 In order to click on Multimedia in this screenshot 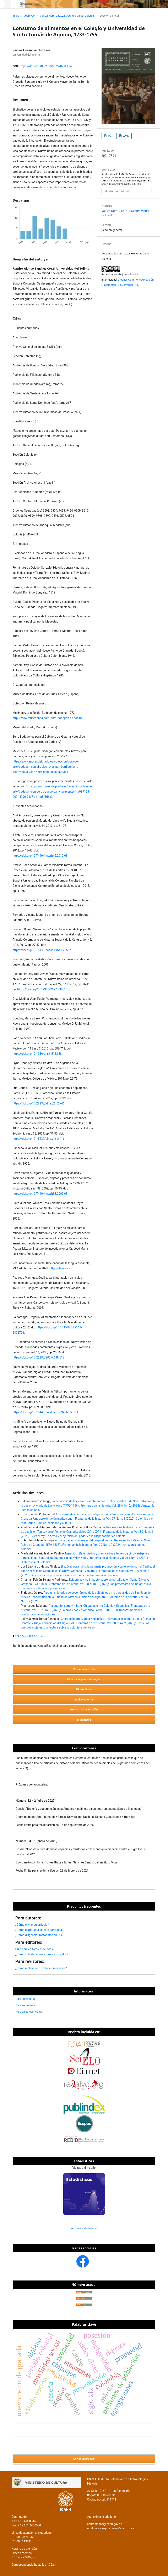, I will do `click(84, 1719)`.